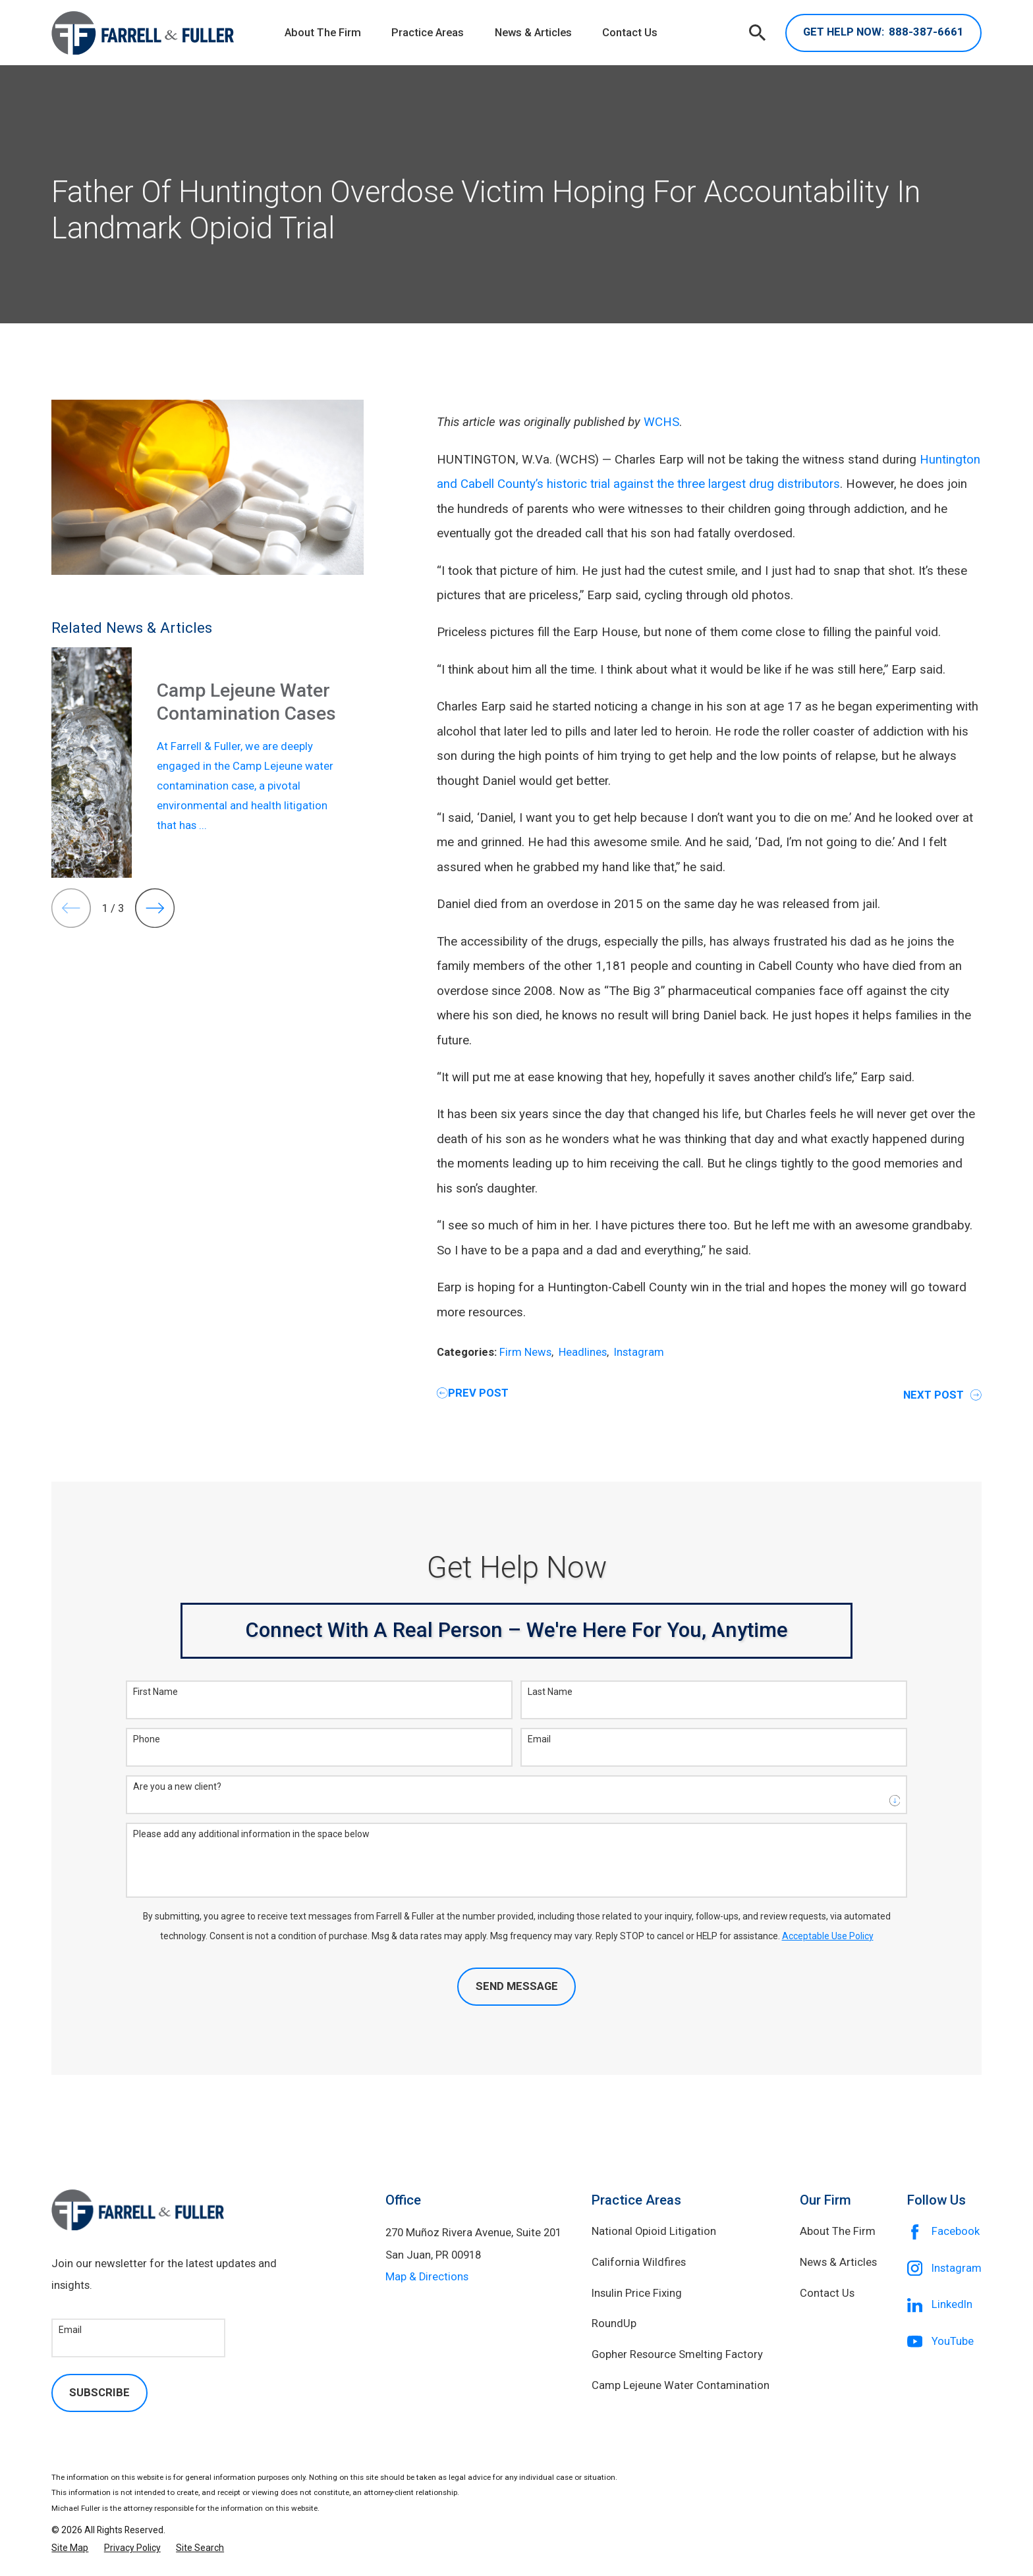 This screenshot has width=1033, height=2576. Describe the element at coordinates (426, 2276) in the screenshot. I see `Map & Directions` at that location.